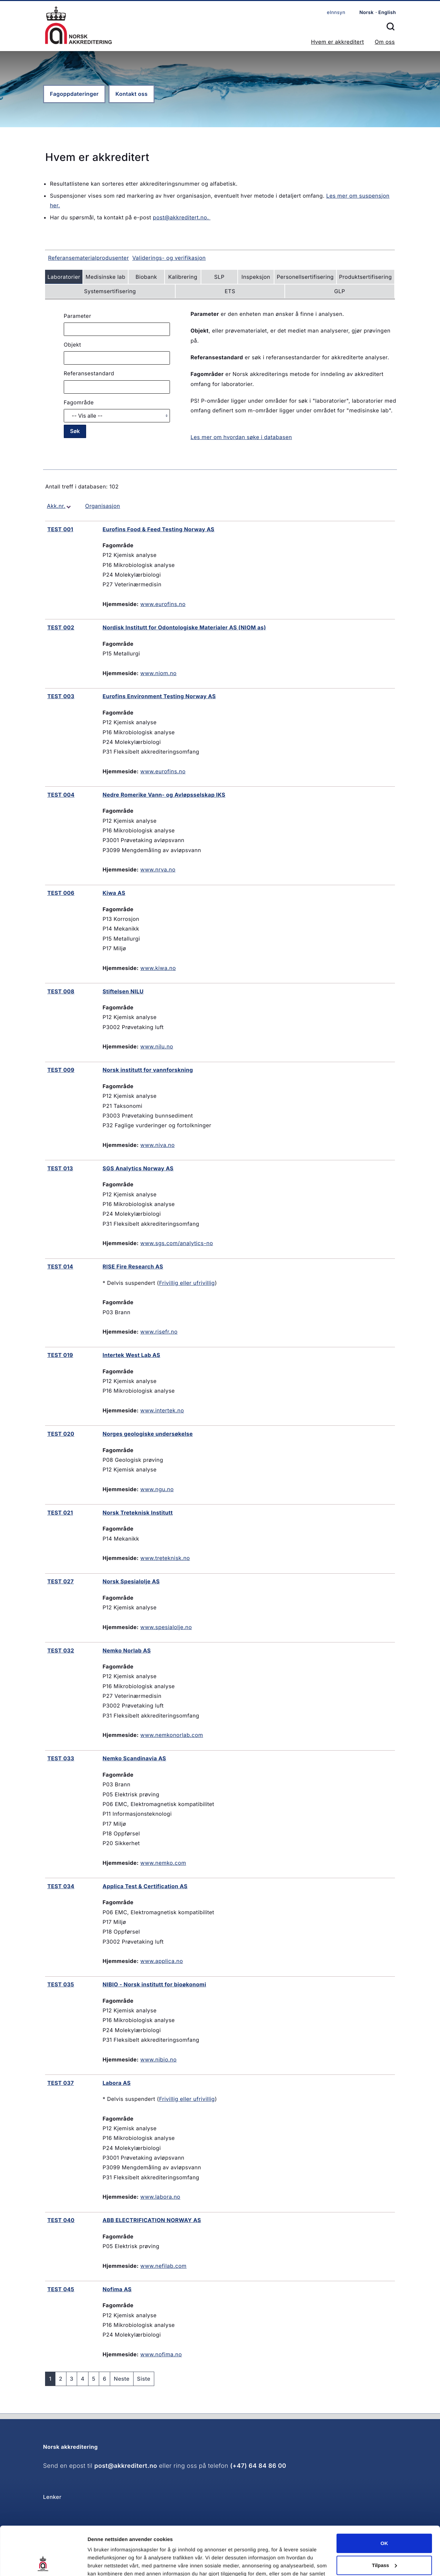 The image size is (440, 2576). Describe the element at coordinates (79, 402) in the screenshot. I see `Fagområde` at that location.